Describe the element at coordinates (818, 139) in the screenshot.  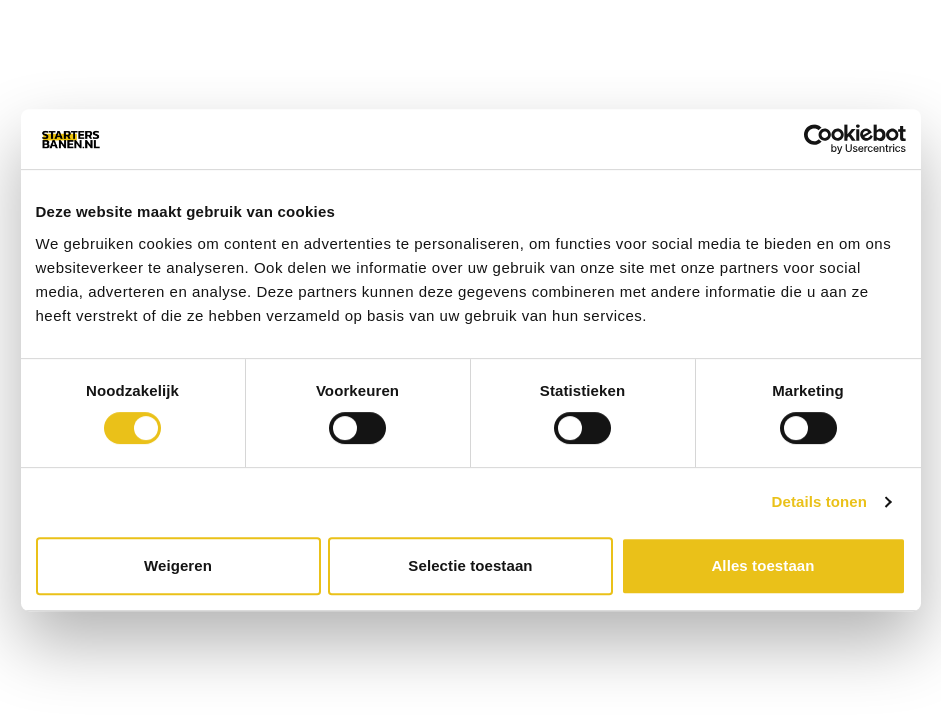
I see `[Cookiebot van Usercentrics - opent in een nieuw venster]` at that location.